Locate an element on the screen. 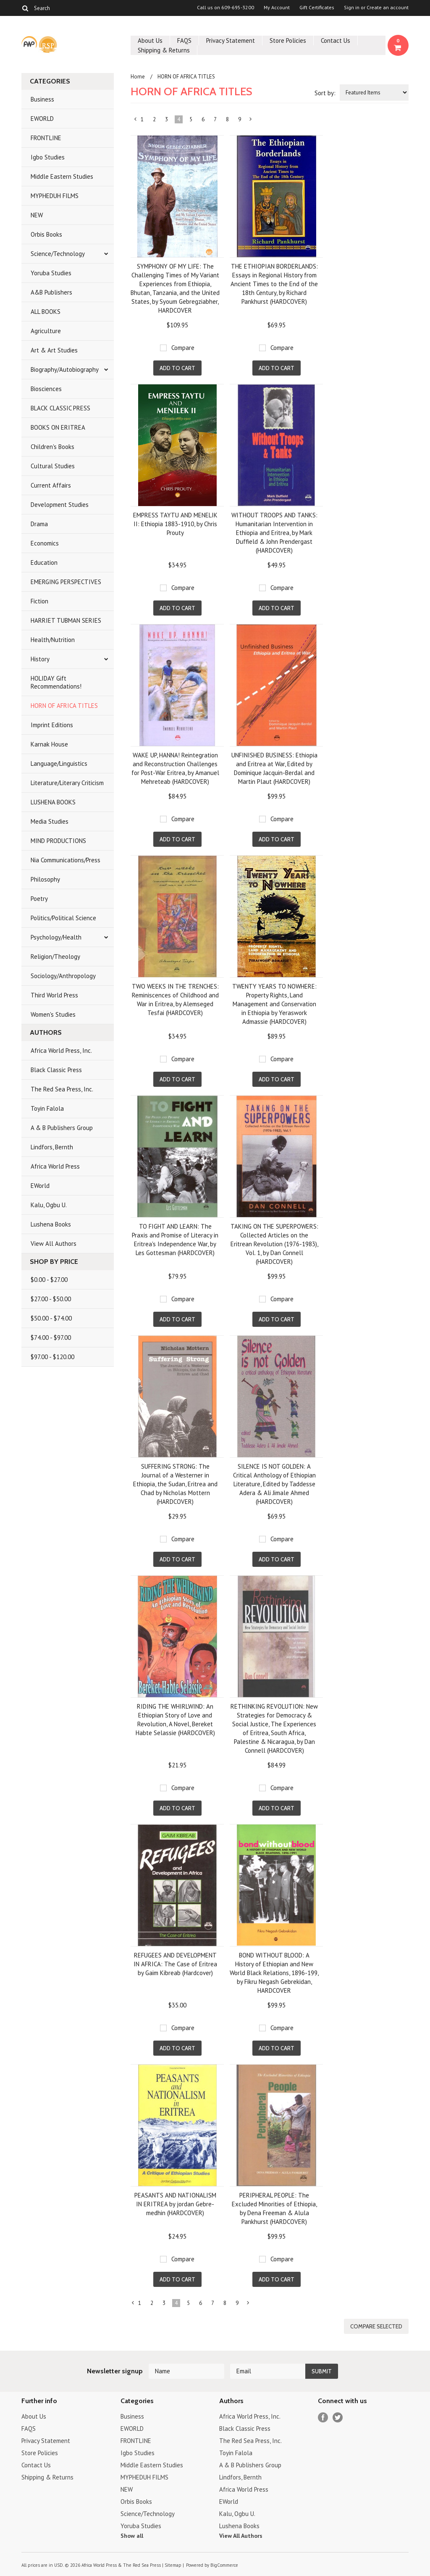  Show all is located at coordinates (132, 2535).